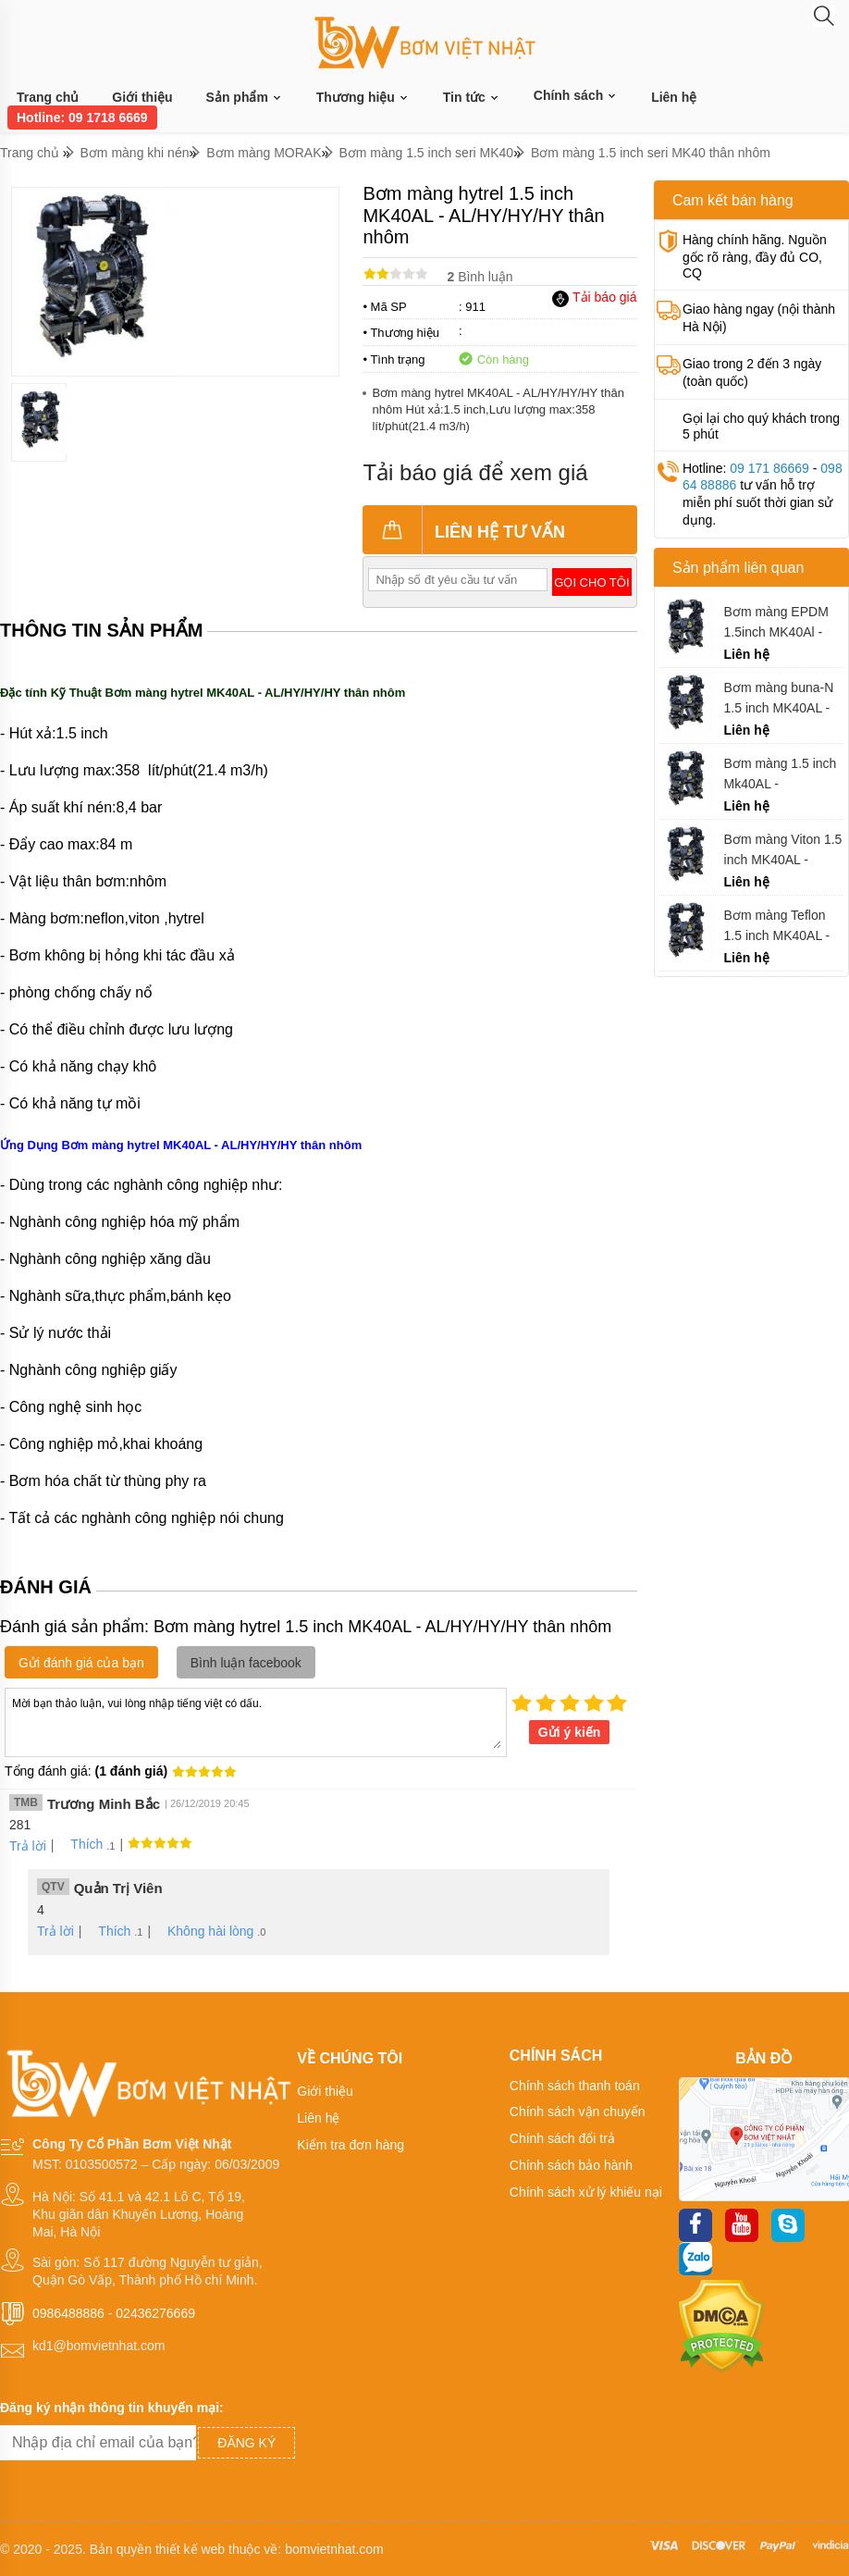 Image resolution: width=849 pixels, height=2576 pixels. Describe the element at coordinates (48, 97) in the screenshot. I see `Trang chủ` at that location.